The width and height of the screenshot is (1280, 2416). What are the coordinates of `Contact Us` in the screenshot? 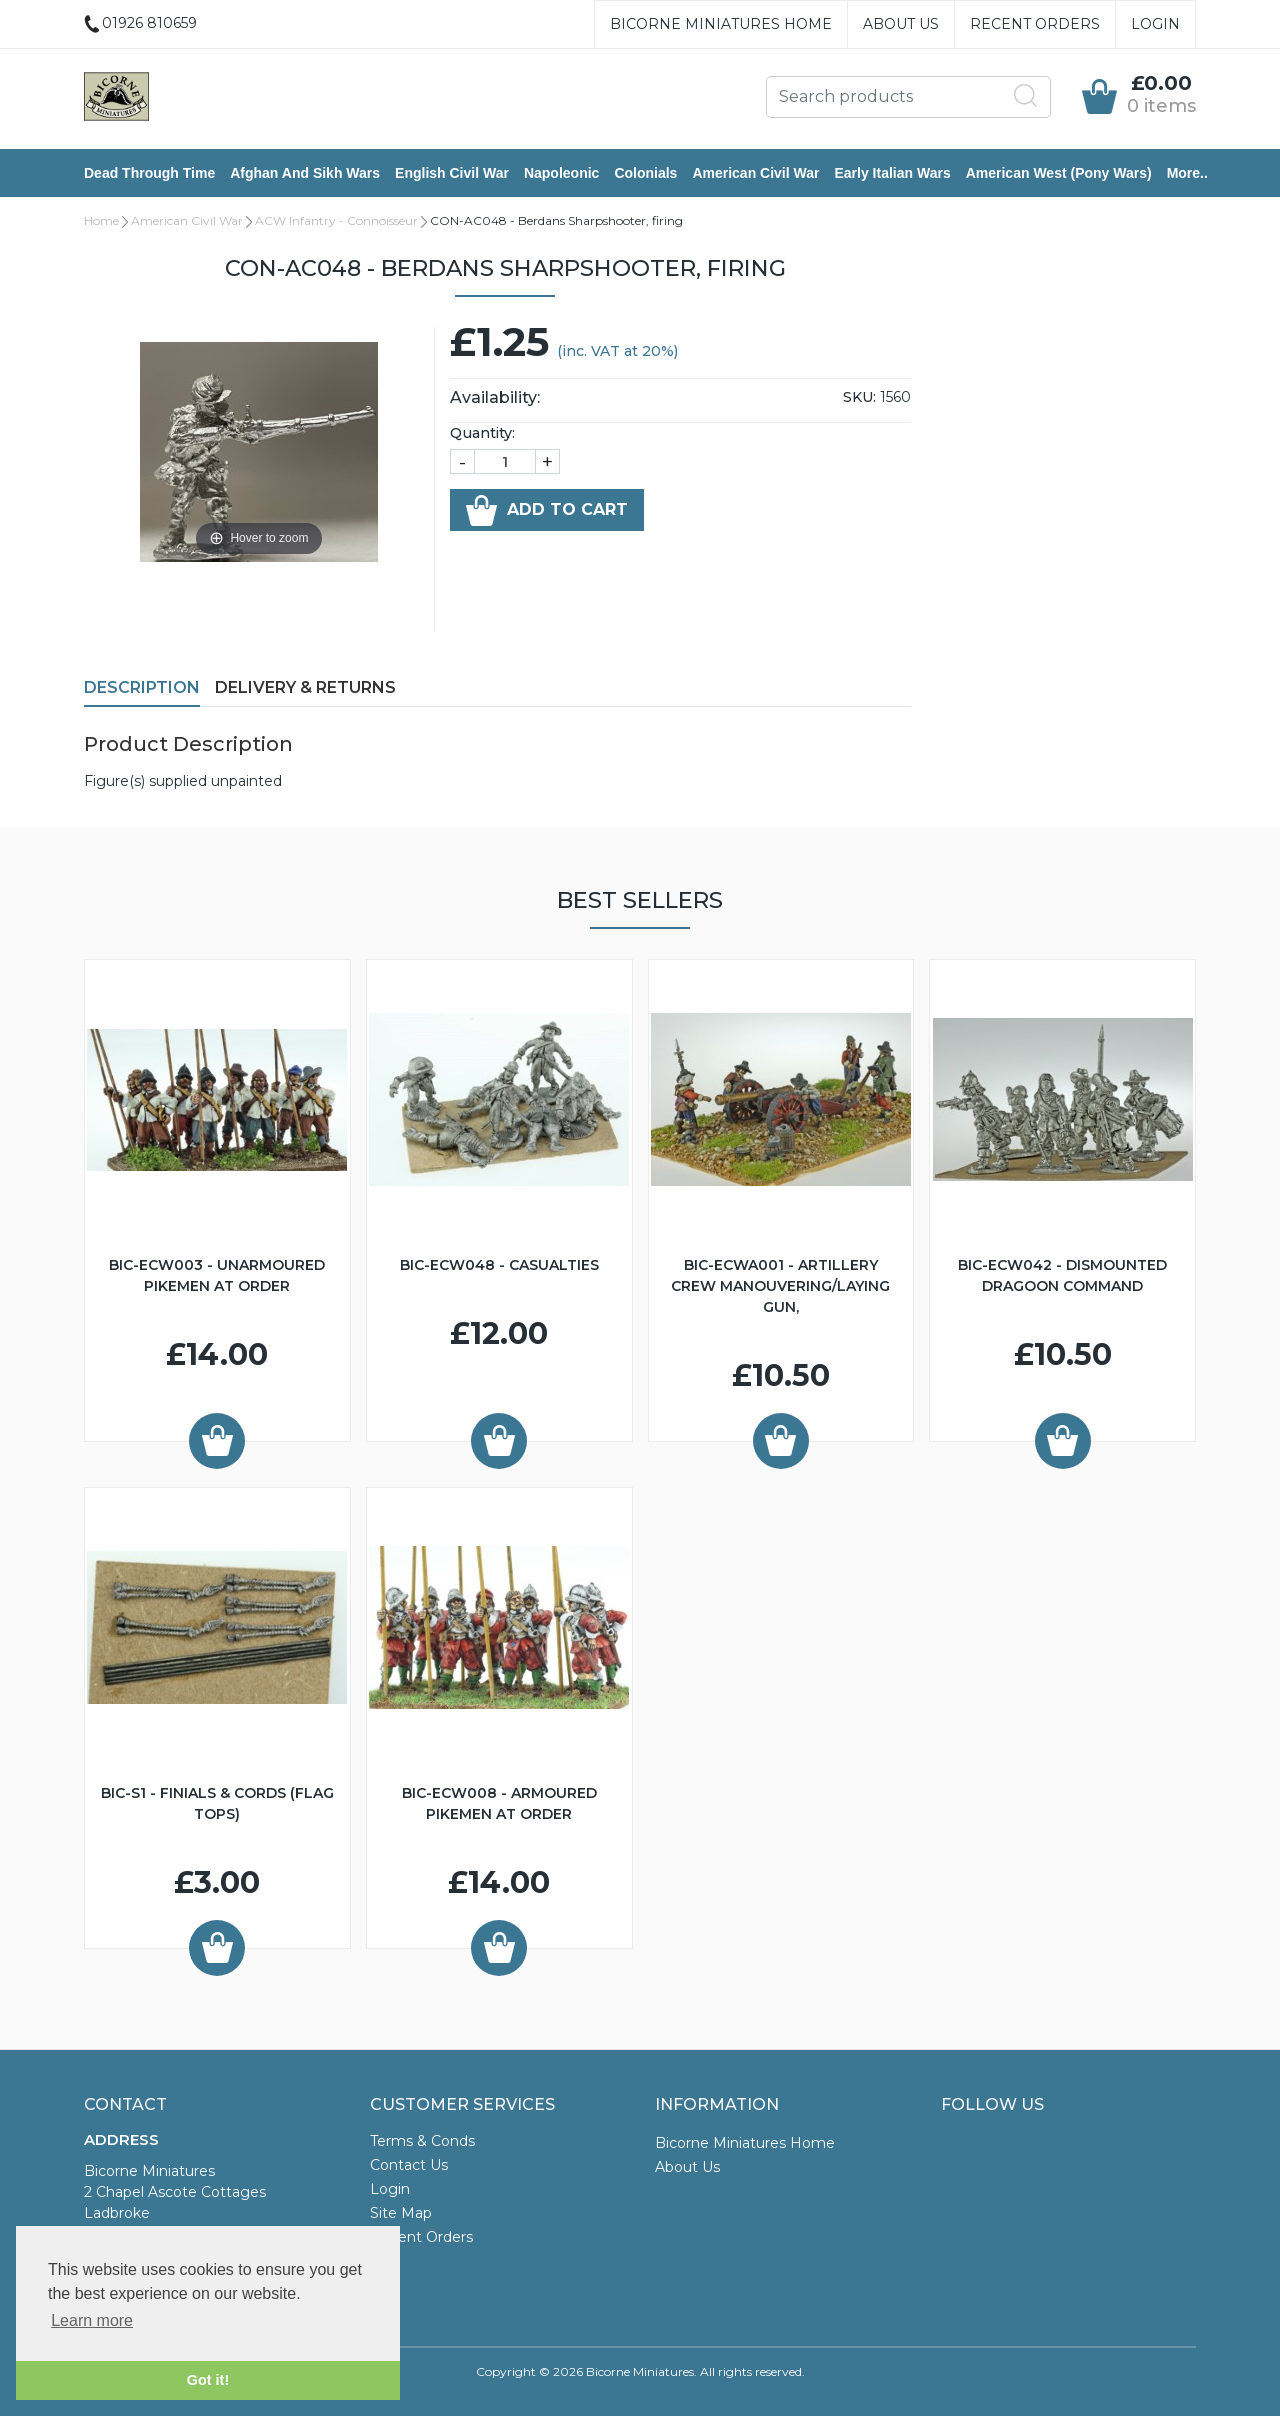 It's located at (409, 2165).